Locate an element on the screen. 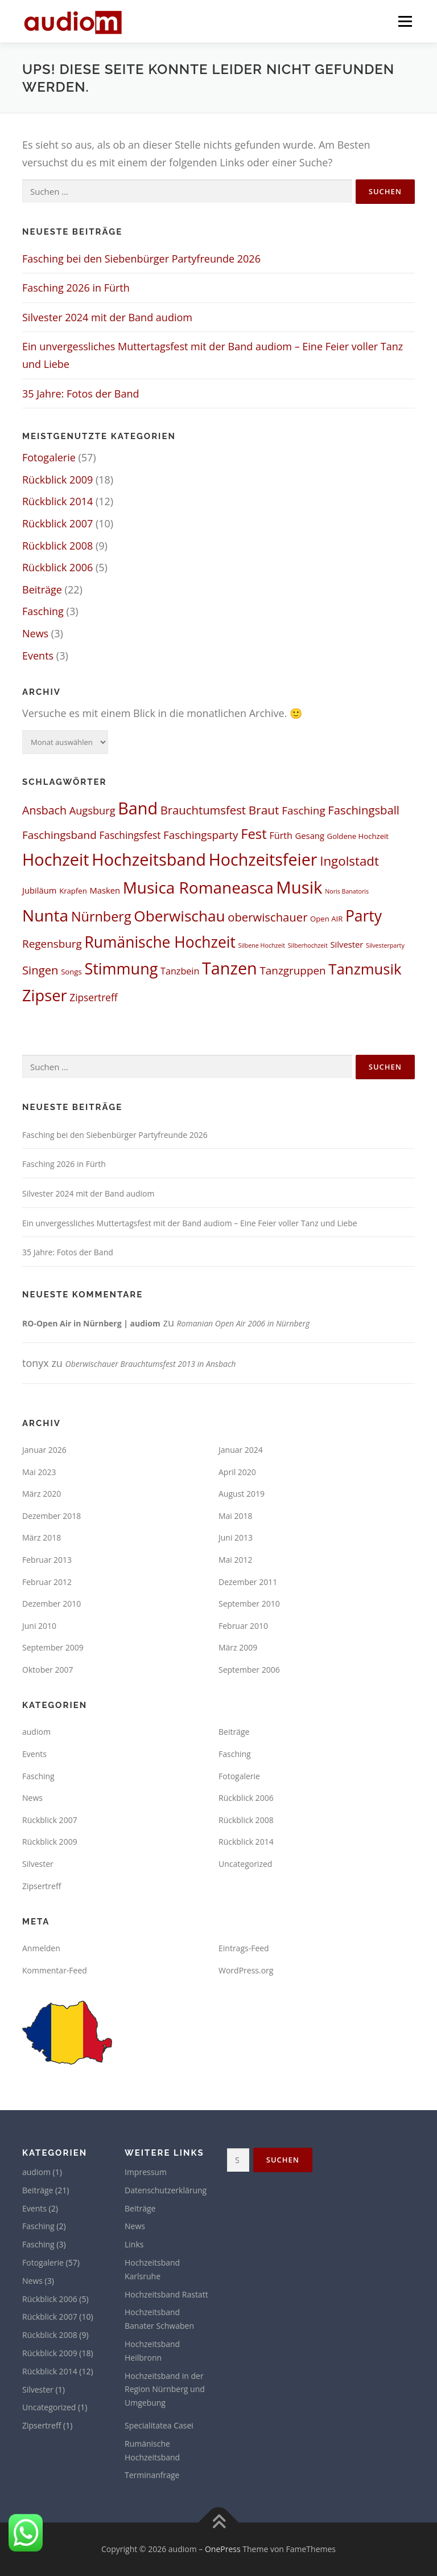 Image resolution: width=437 pixels, height=2576 pixels. Events is located at coordinates (37, 655).